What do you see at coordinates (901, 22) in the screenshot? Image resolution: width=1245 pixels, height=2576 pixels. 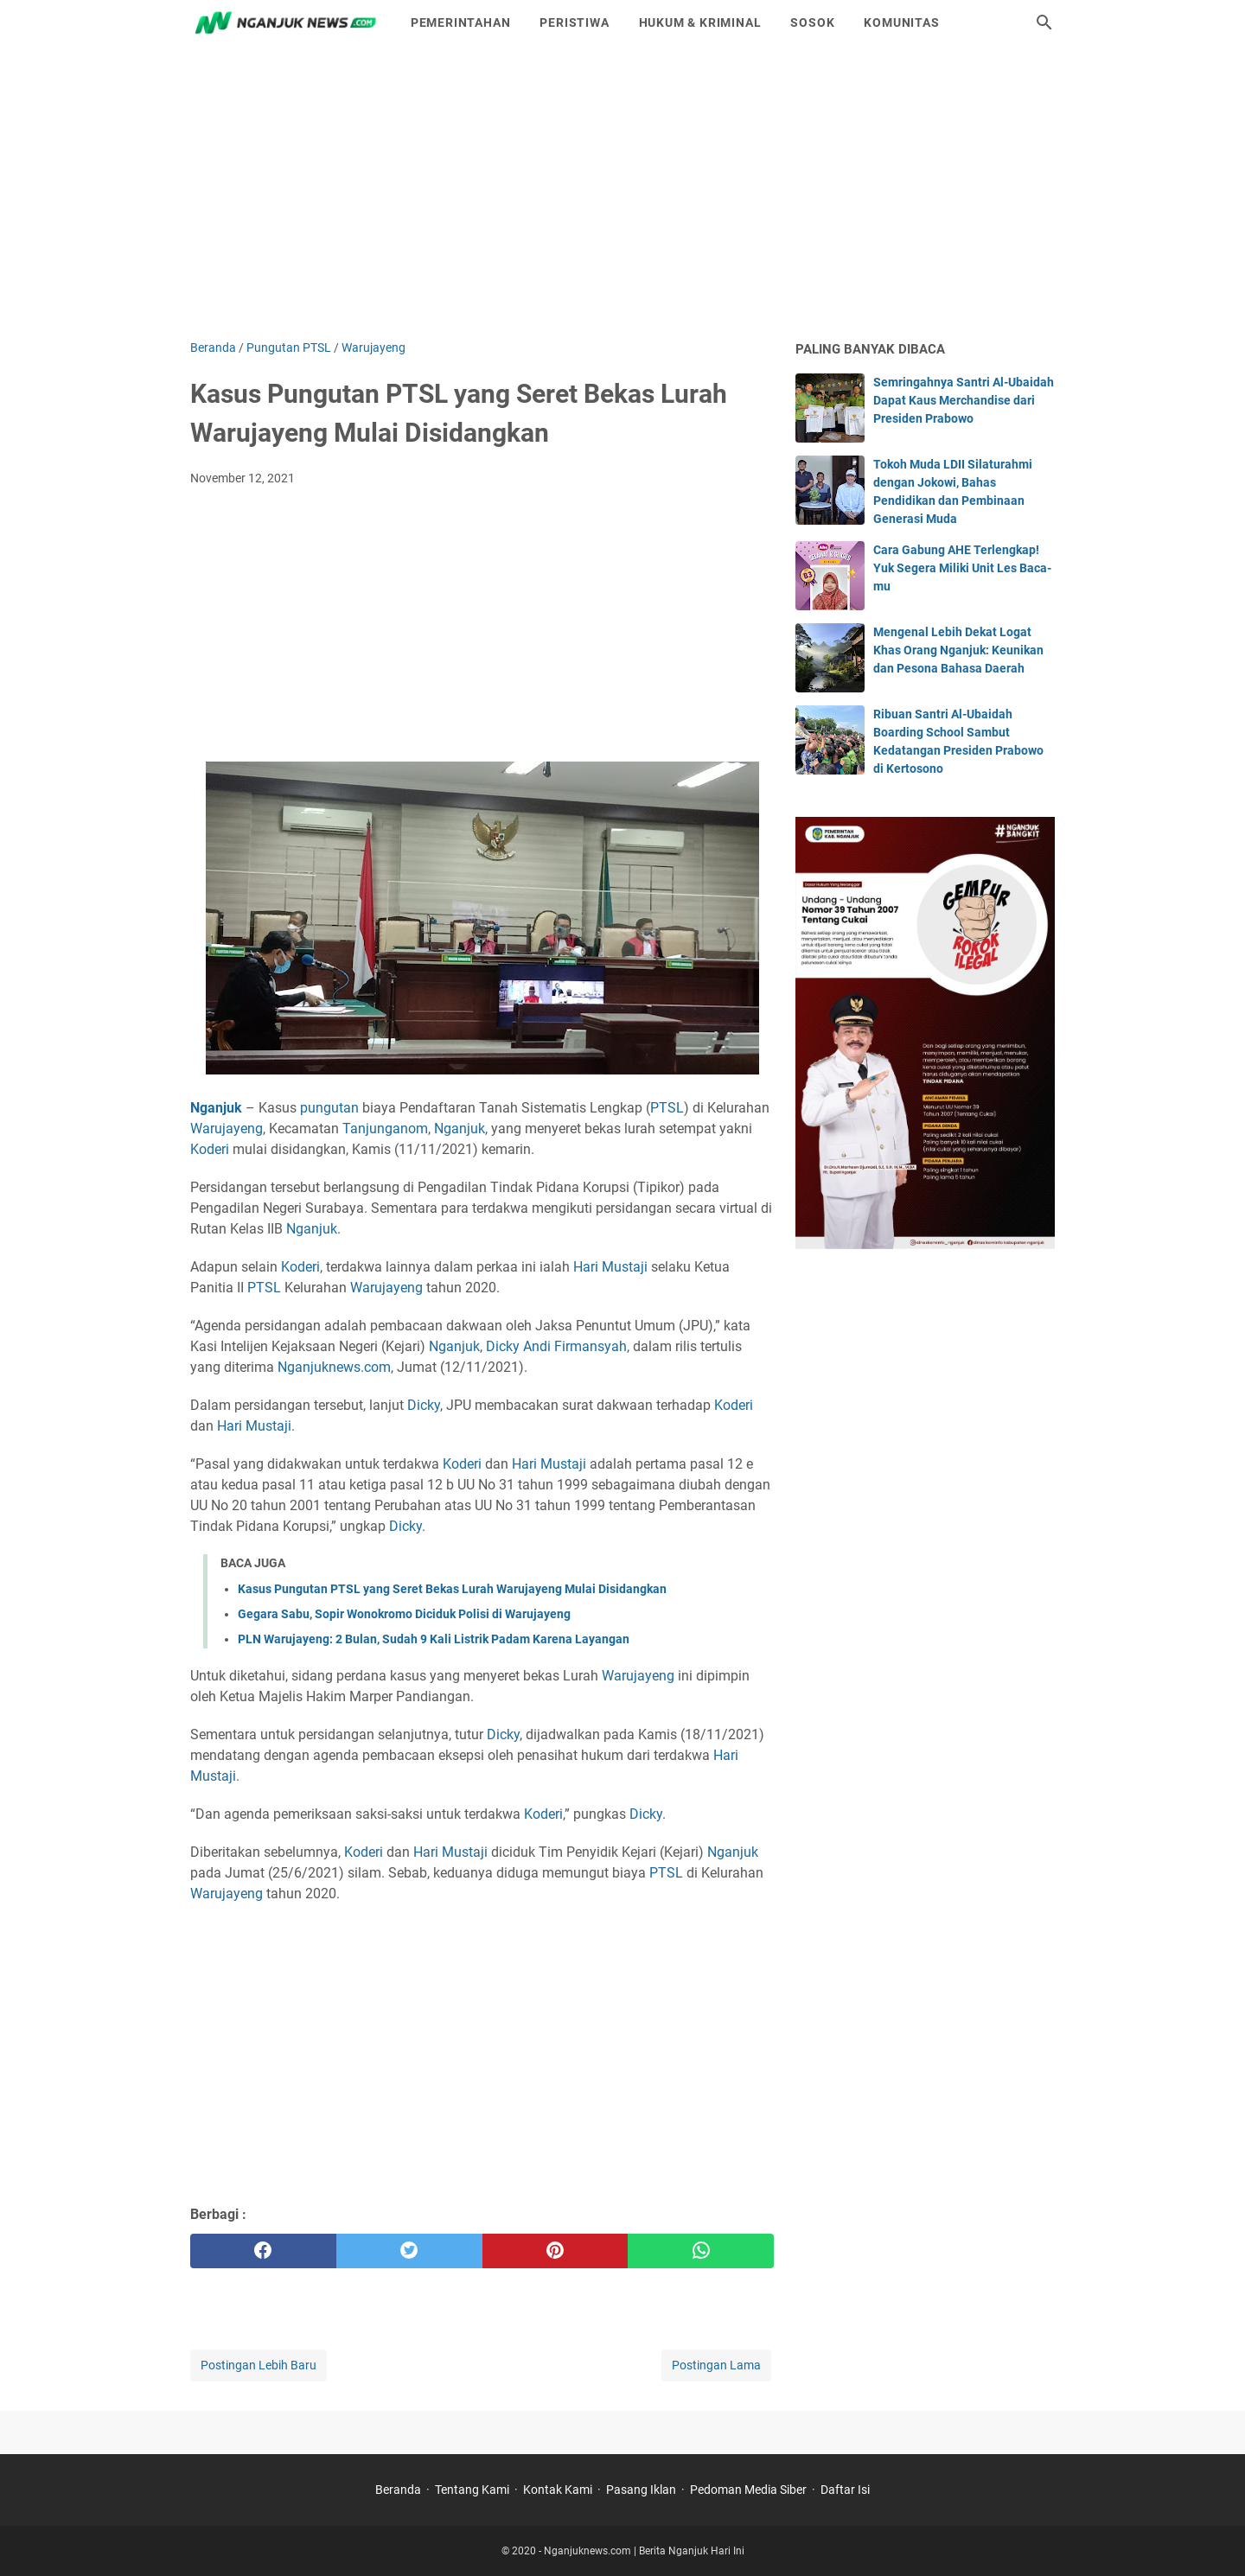 I see `Komunitas` at bounding box center [901, 22].